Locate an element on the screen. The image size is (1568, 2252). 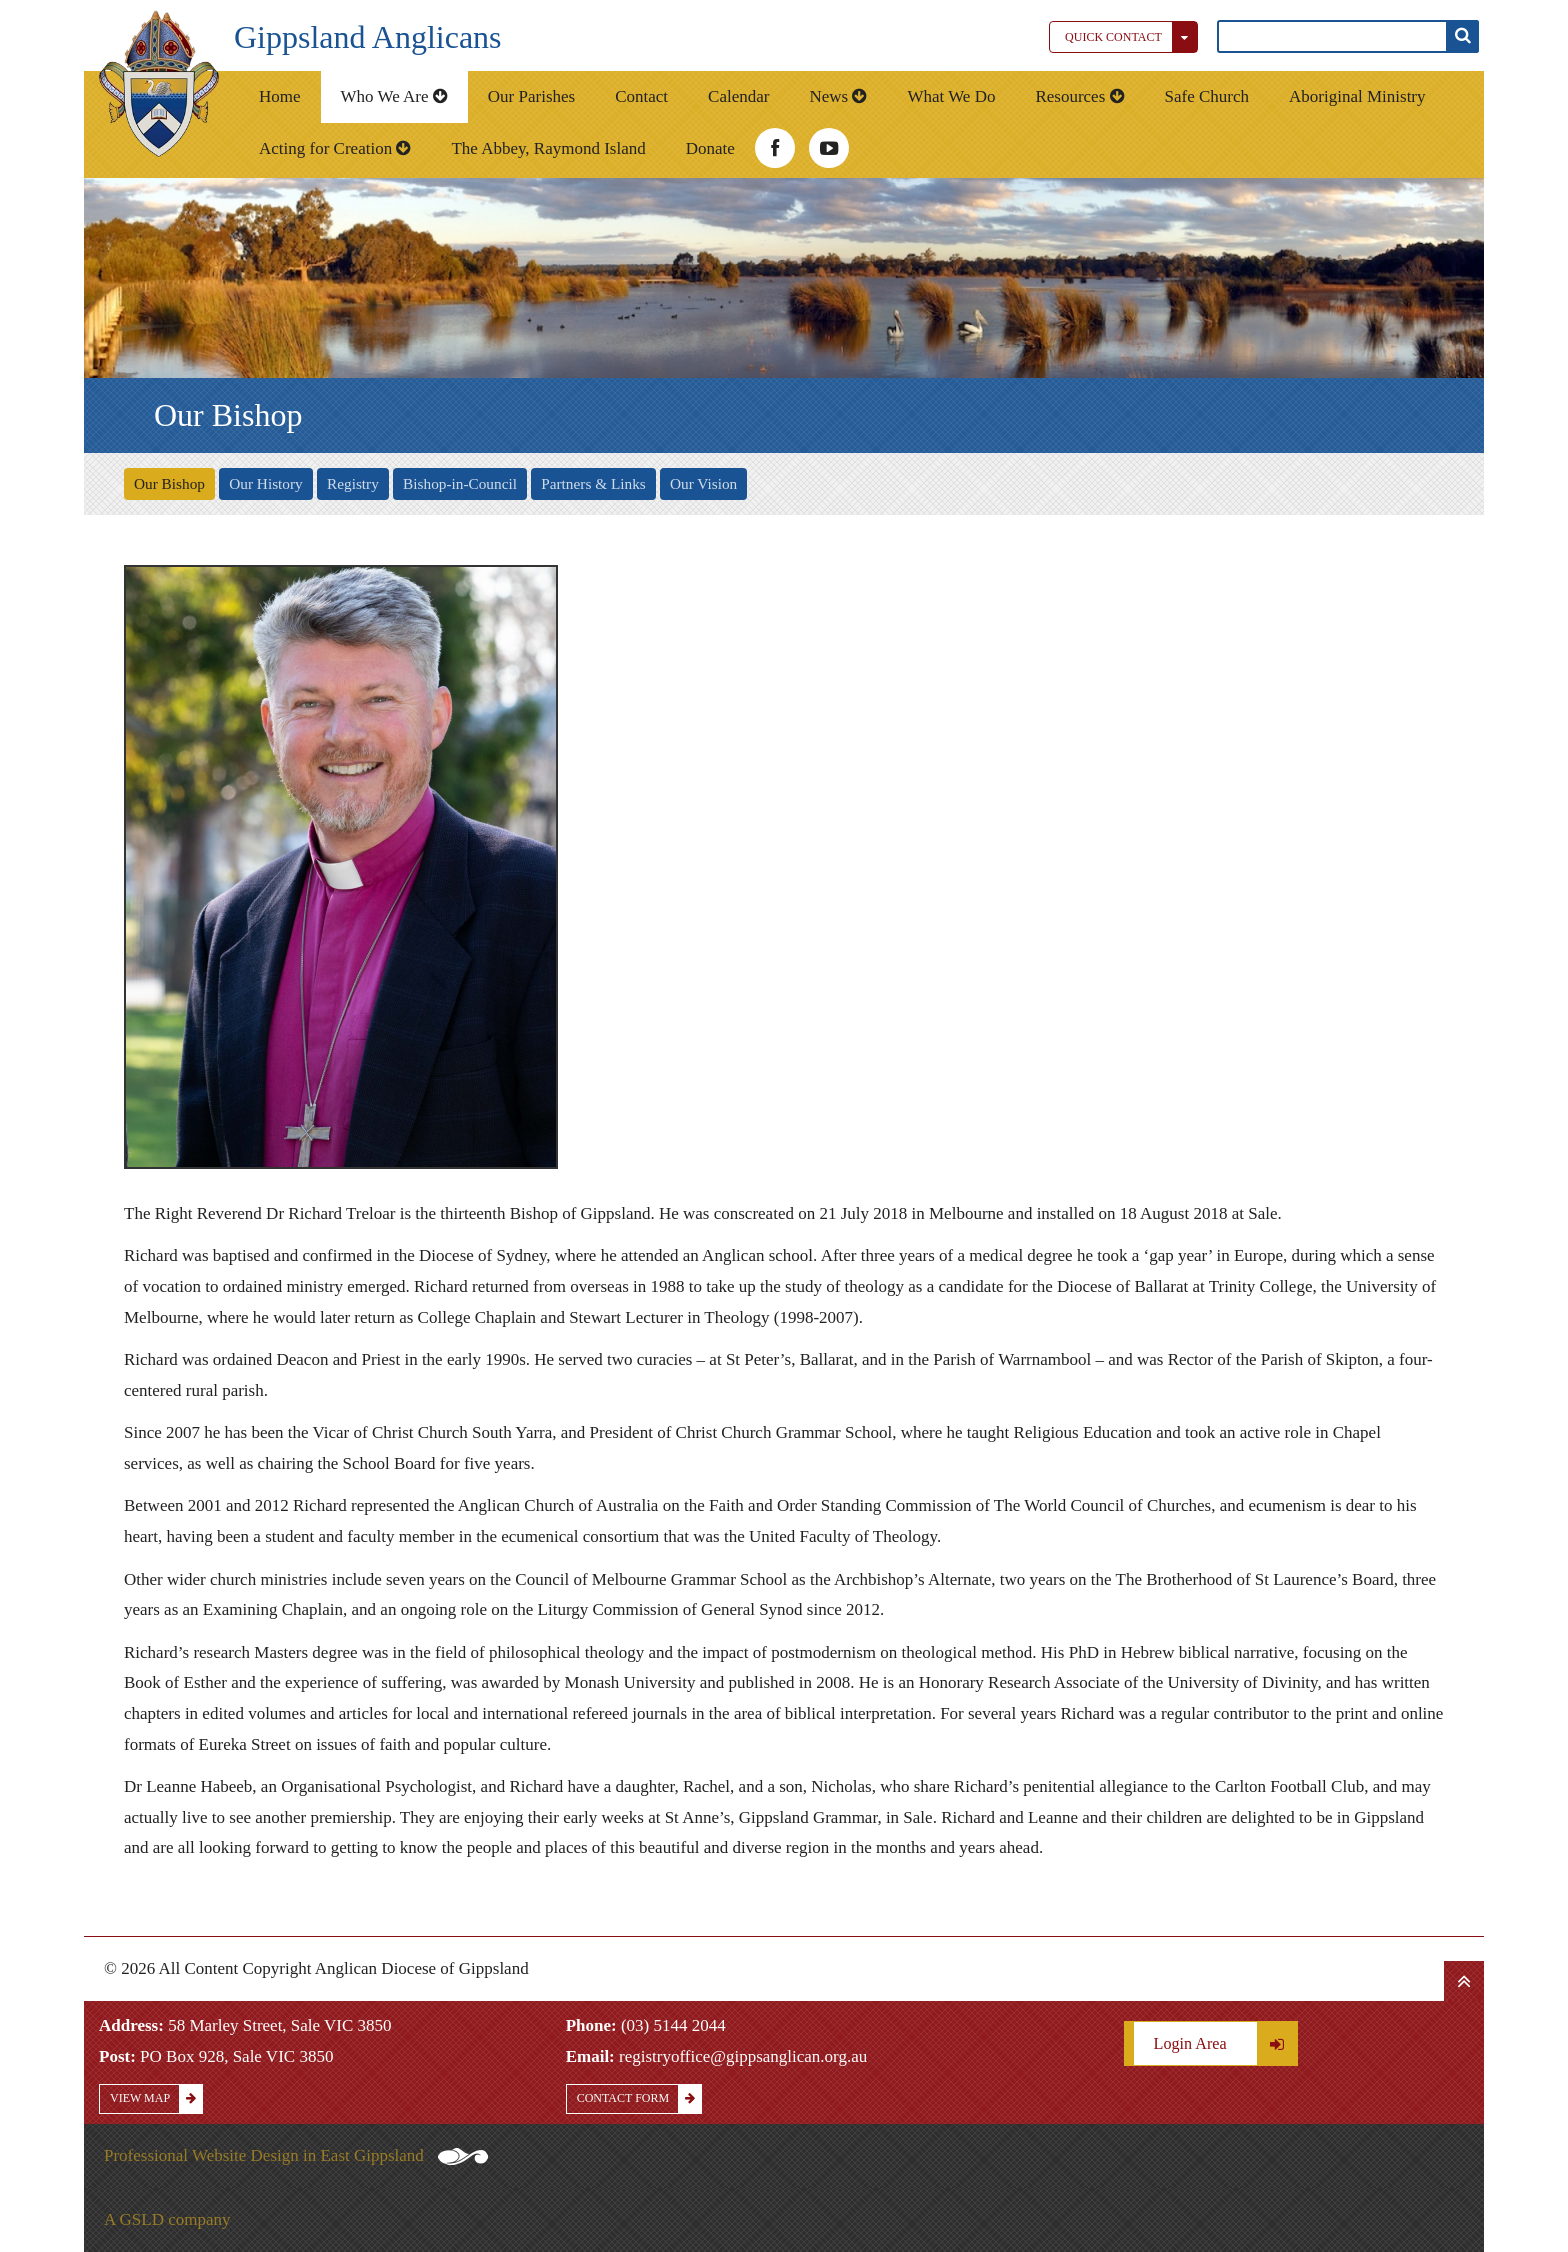
What We Do is located at coordinates (951, 96).